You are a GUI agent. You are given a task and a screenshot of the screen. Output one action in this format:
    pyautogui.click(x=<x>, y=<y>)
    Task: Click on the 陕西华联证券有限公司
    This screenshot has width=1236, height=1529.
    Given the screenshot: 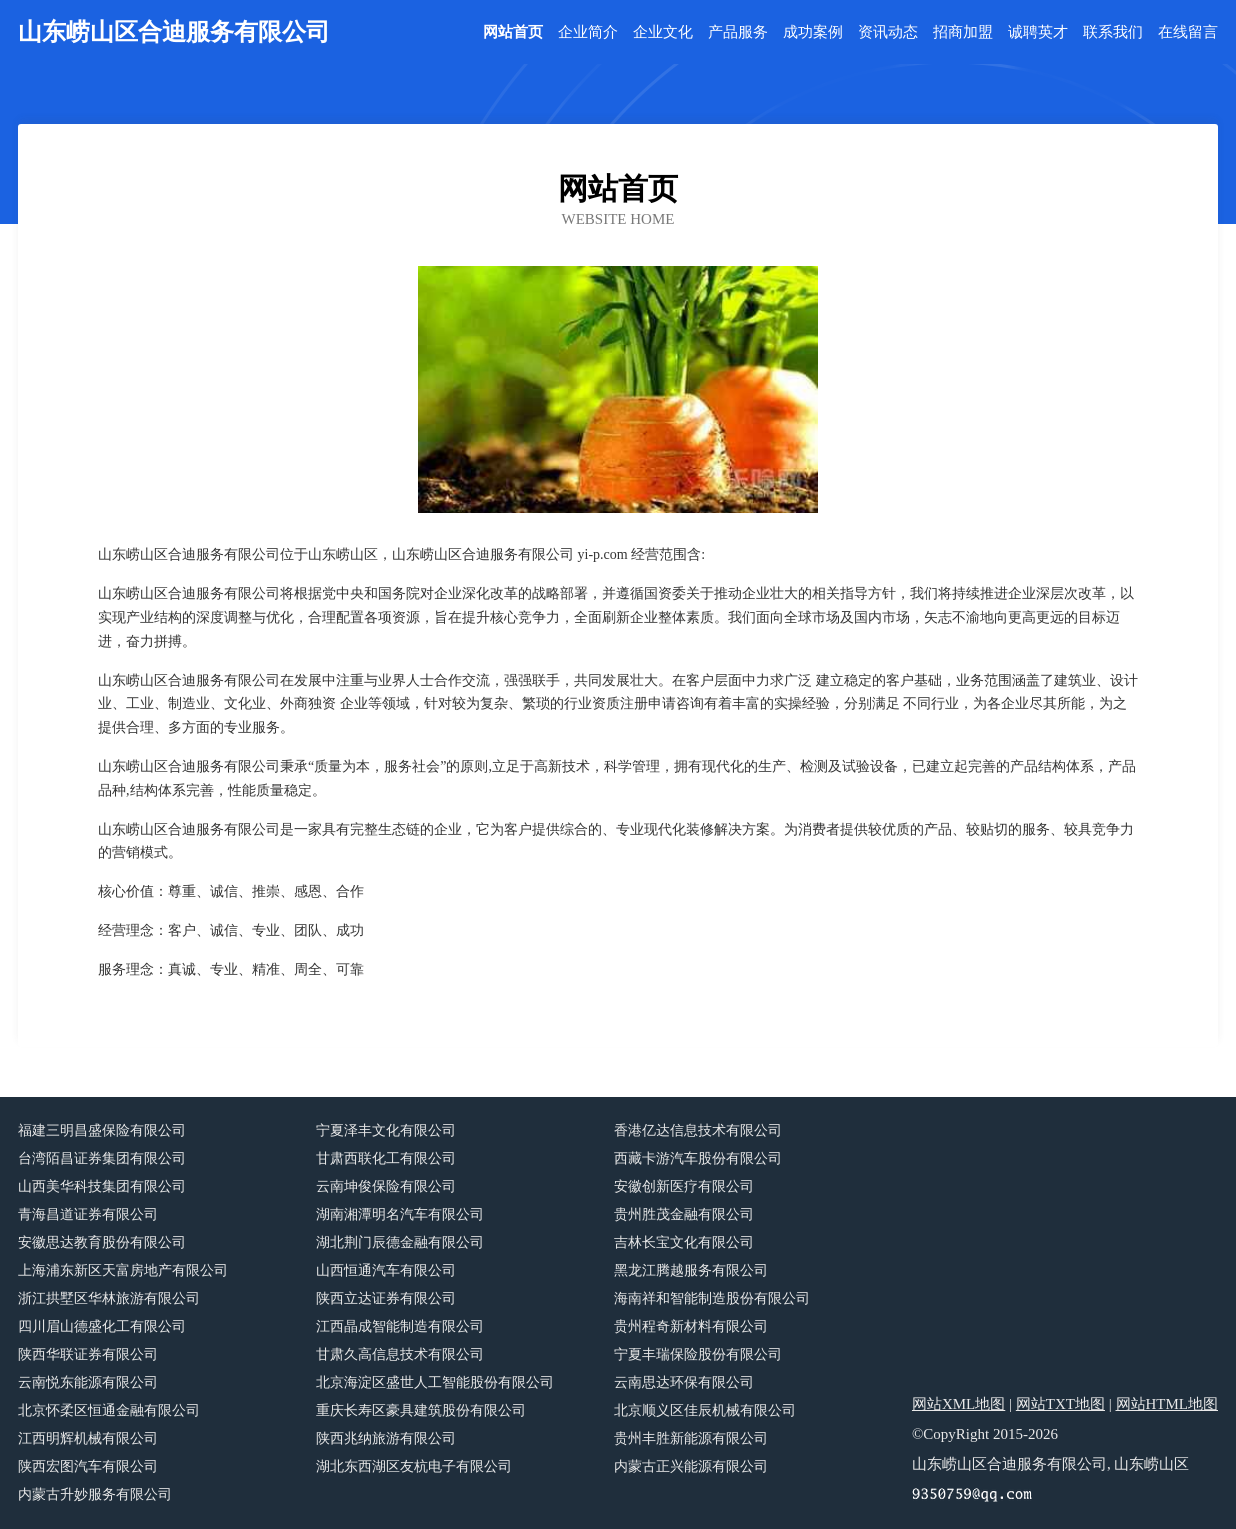 What is the action you would take?
    pyautogui.click(x=88, y=1354)
    